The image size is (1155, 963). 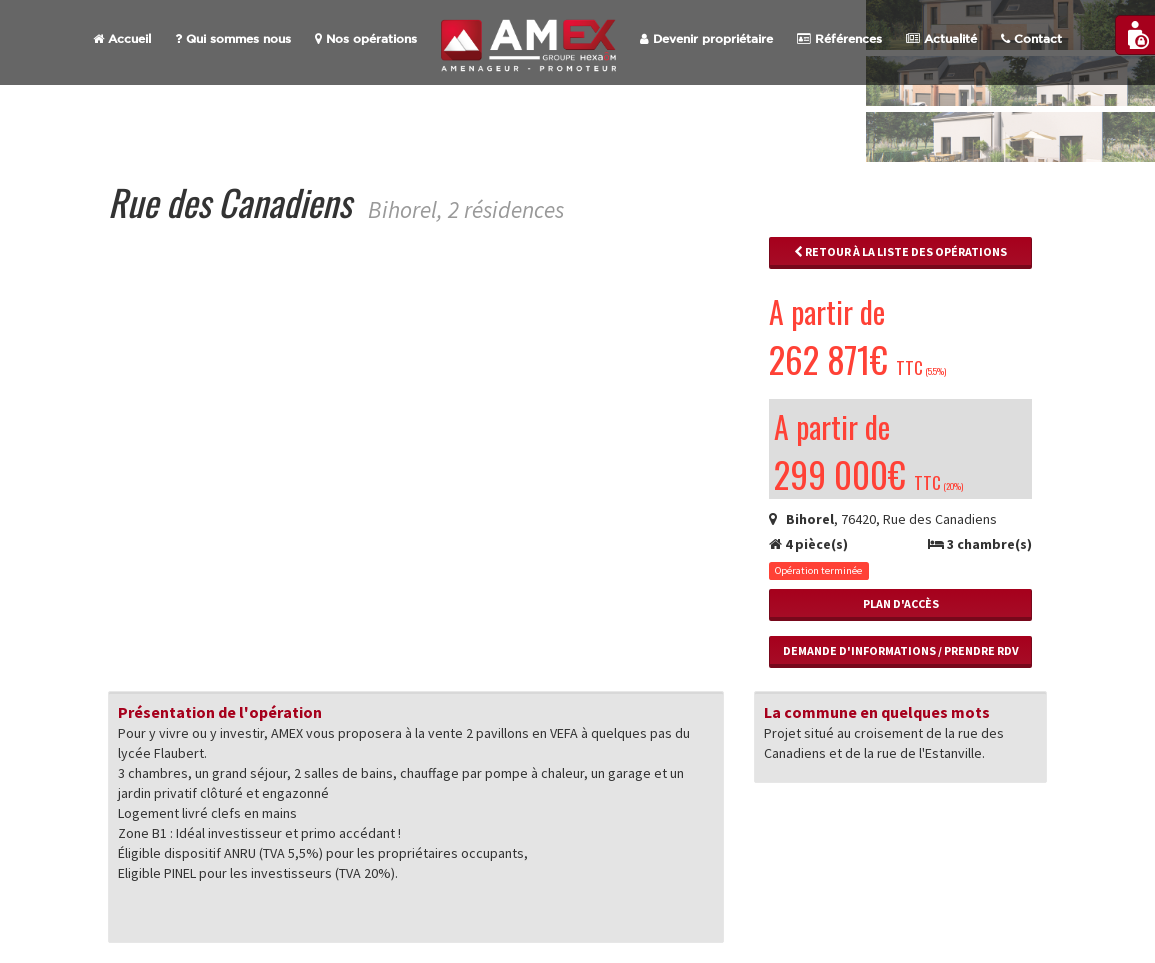 What do you see at coordinates (706, 39) in the screenshot?
I see `Devenir propriétaire` at bounding box center [706, 39].